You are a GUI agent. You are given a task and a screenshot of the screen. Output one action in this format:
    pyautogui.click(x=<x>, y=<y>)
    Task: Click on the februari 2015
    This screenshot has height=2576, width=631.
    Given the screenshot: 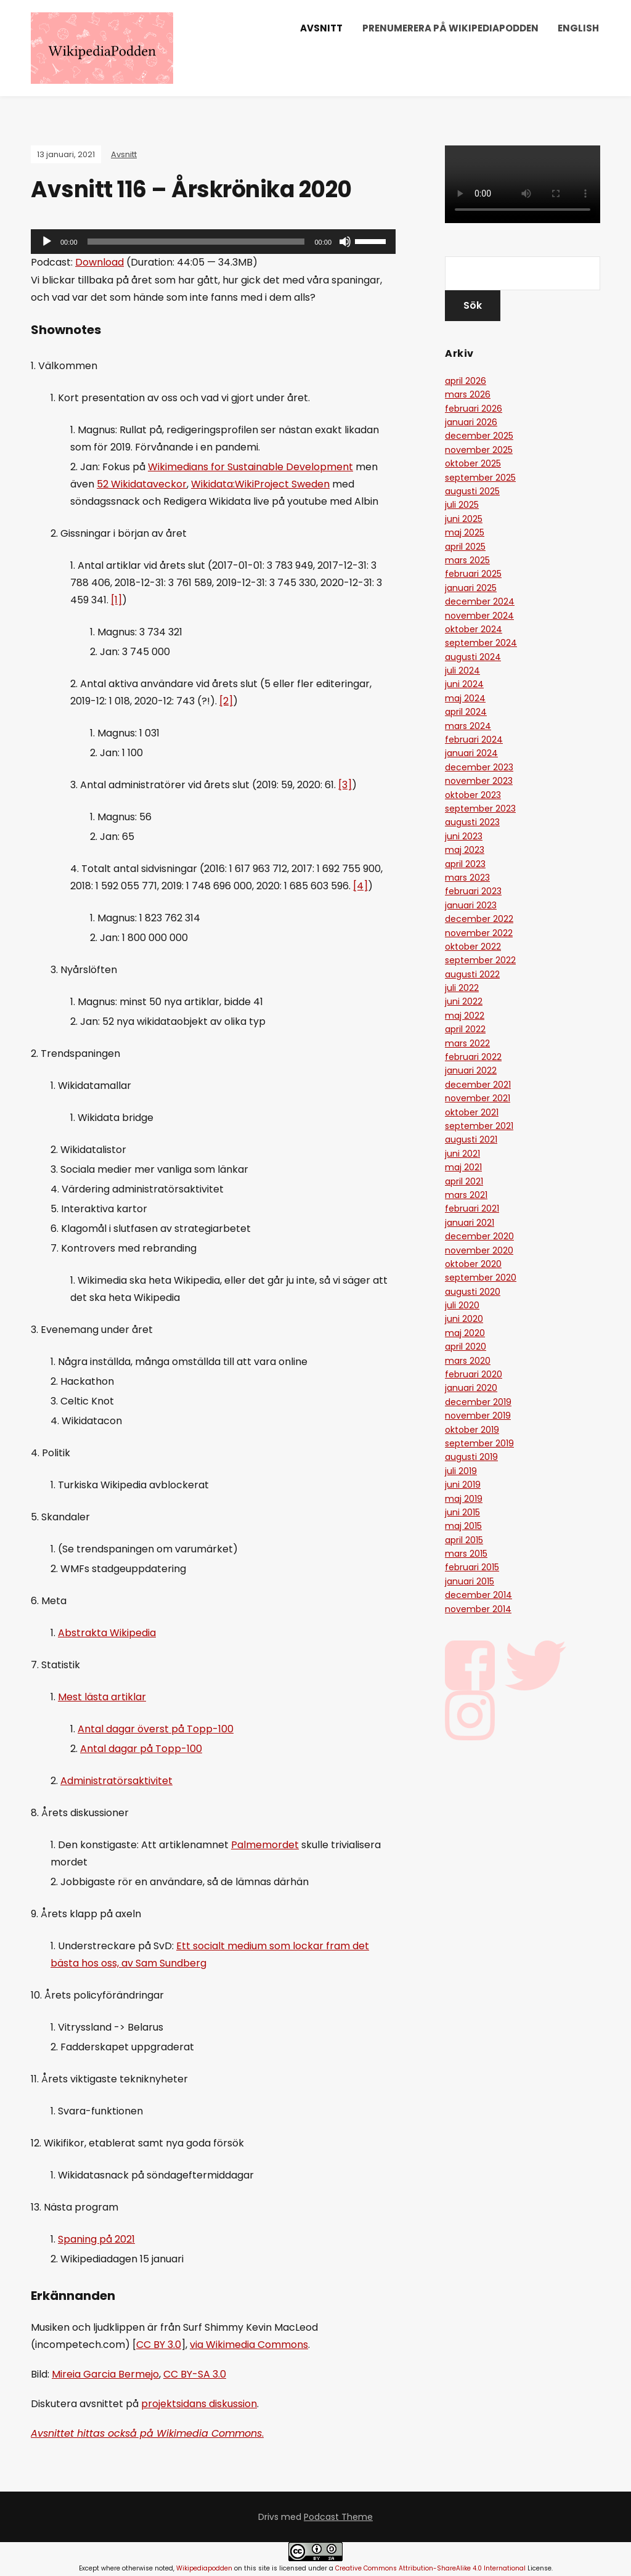 What is the action you would take?
    pyautogui.click(x=472, y=1567)
    